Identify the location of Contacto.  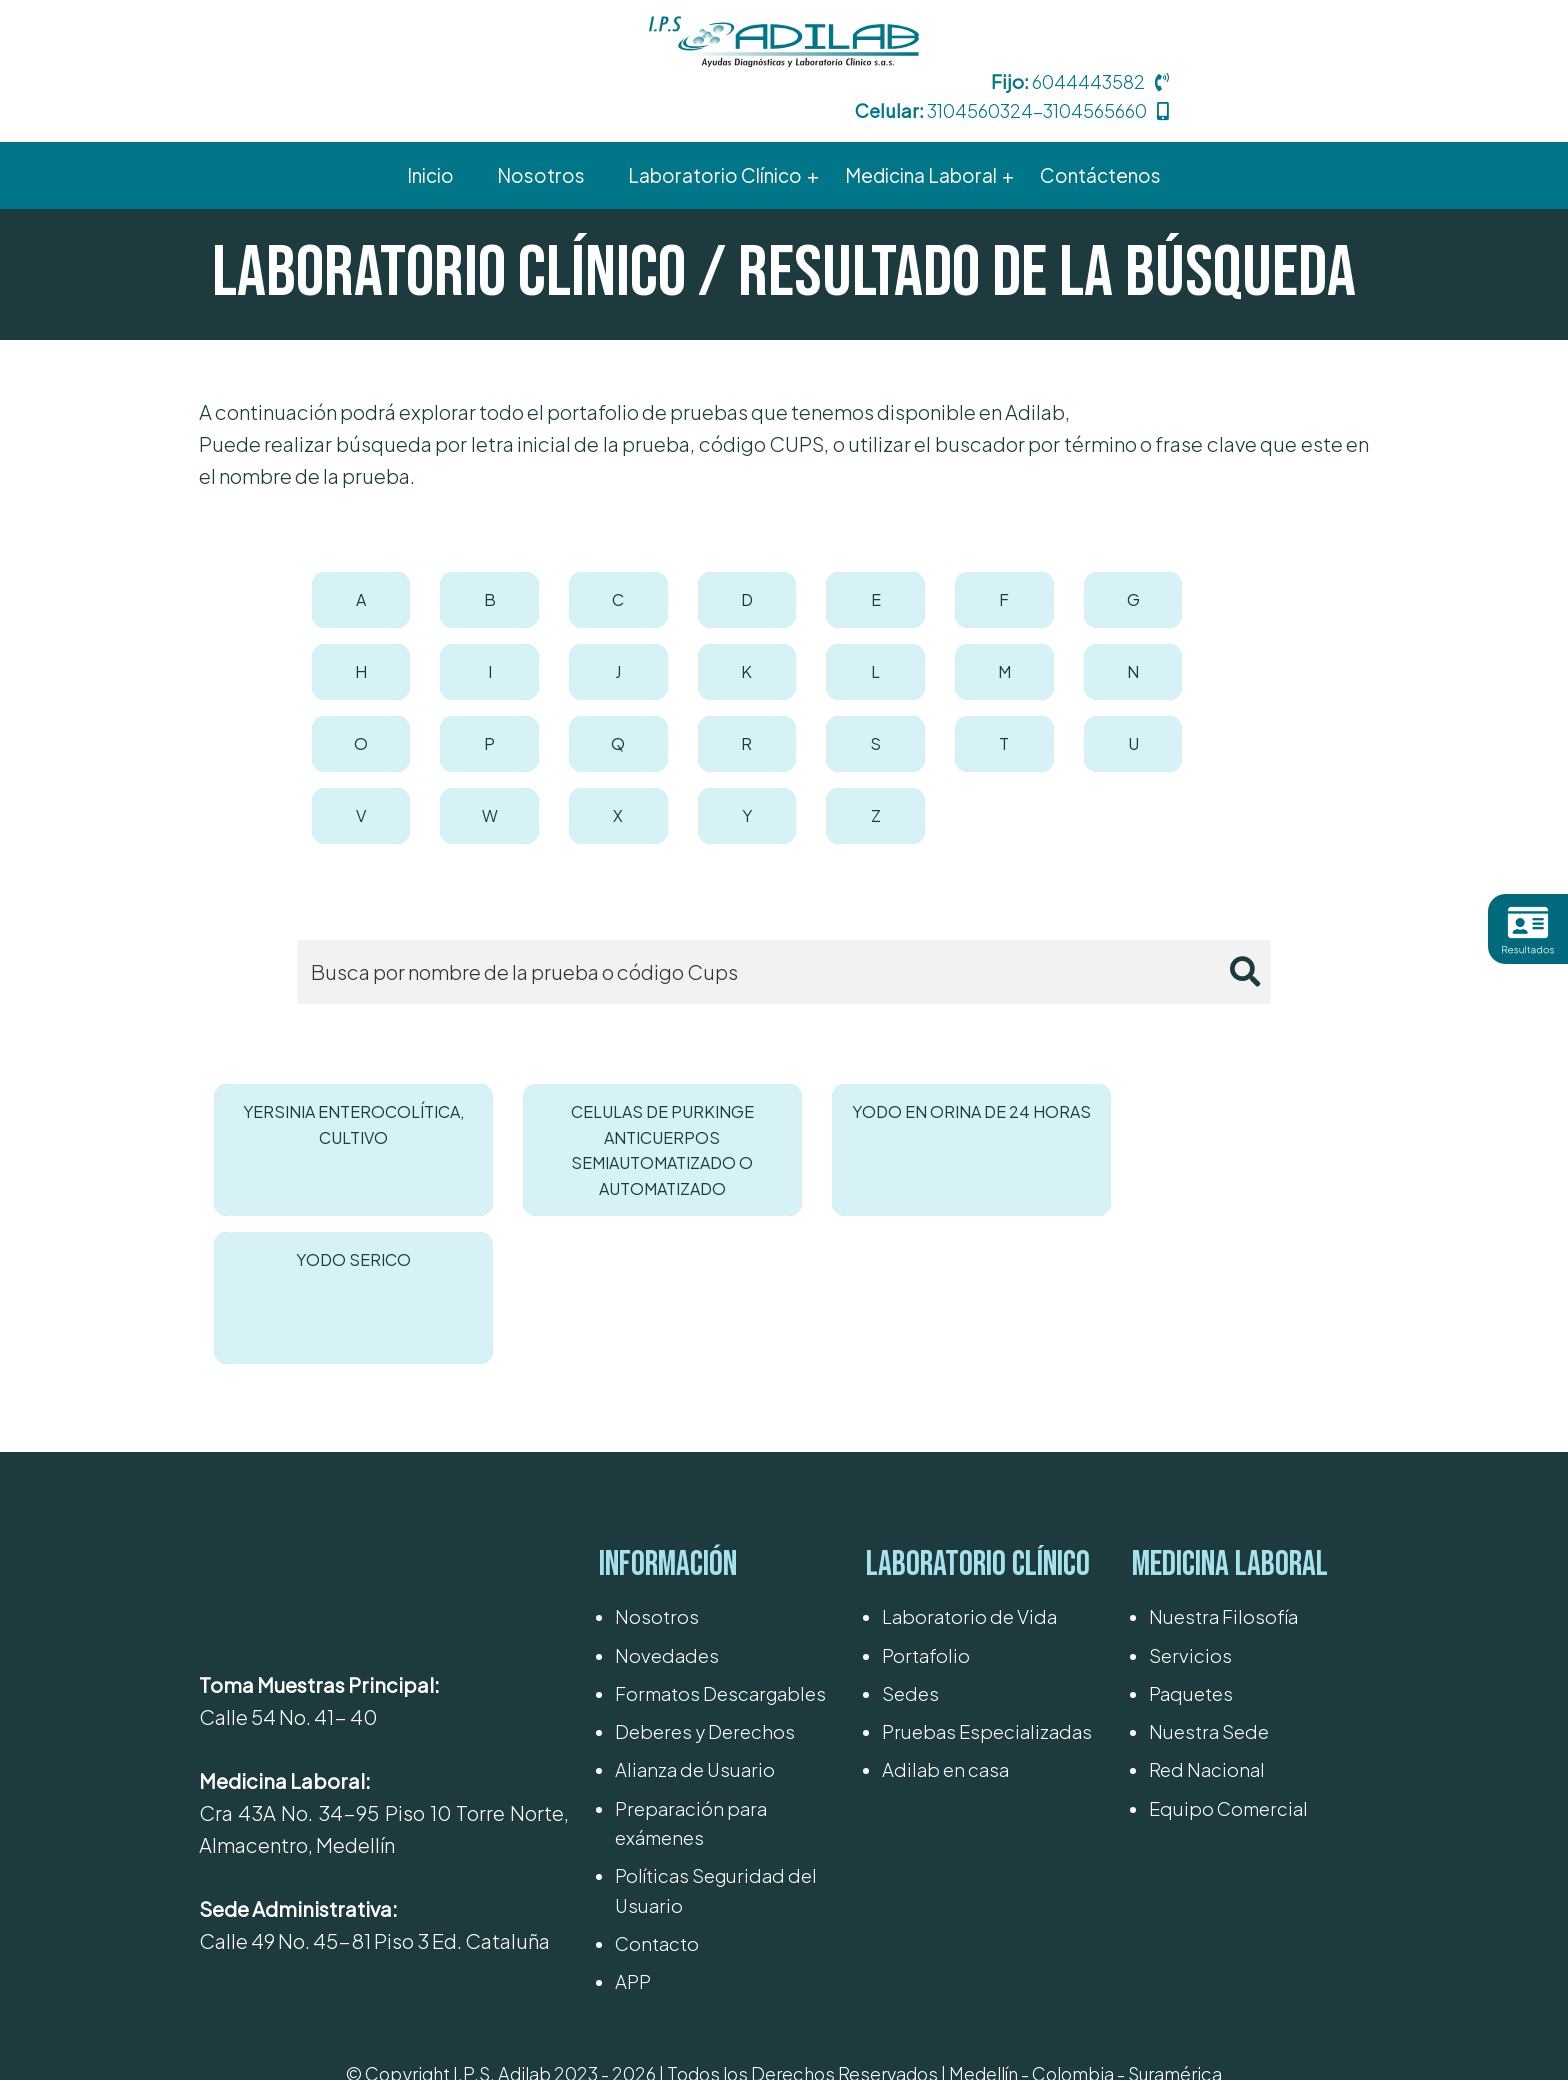
(657, 1744).